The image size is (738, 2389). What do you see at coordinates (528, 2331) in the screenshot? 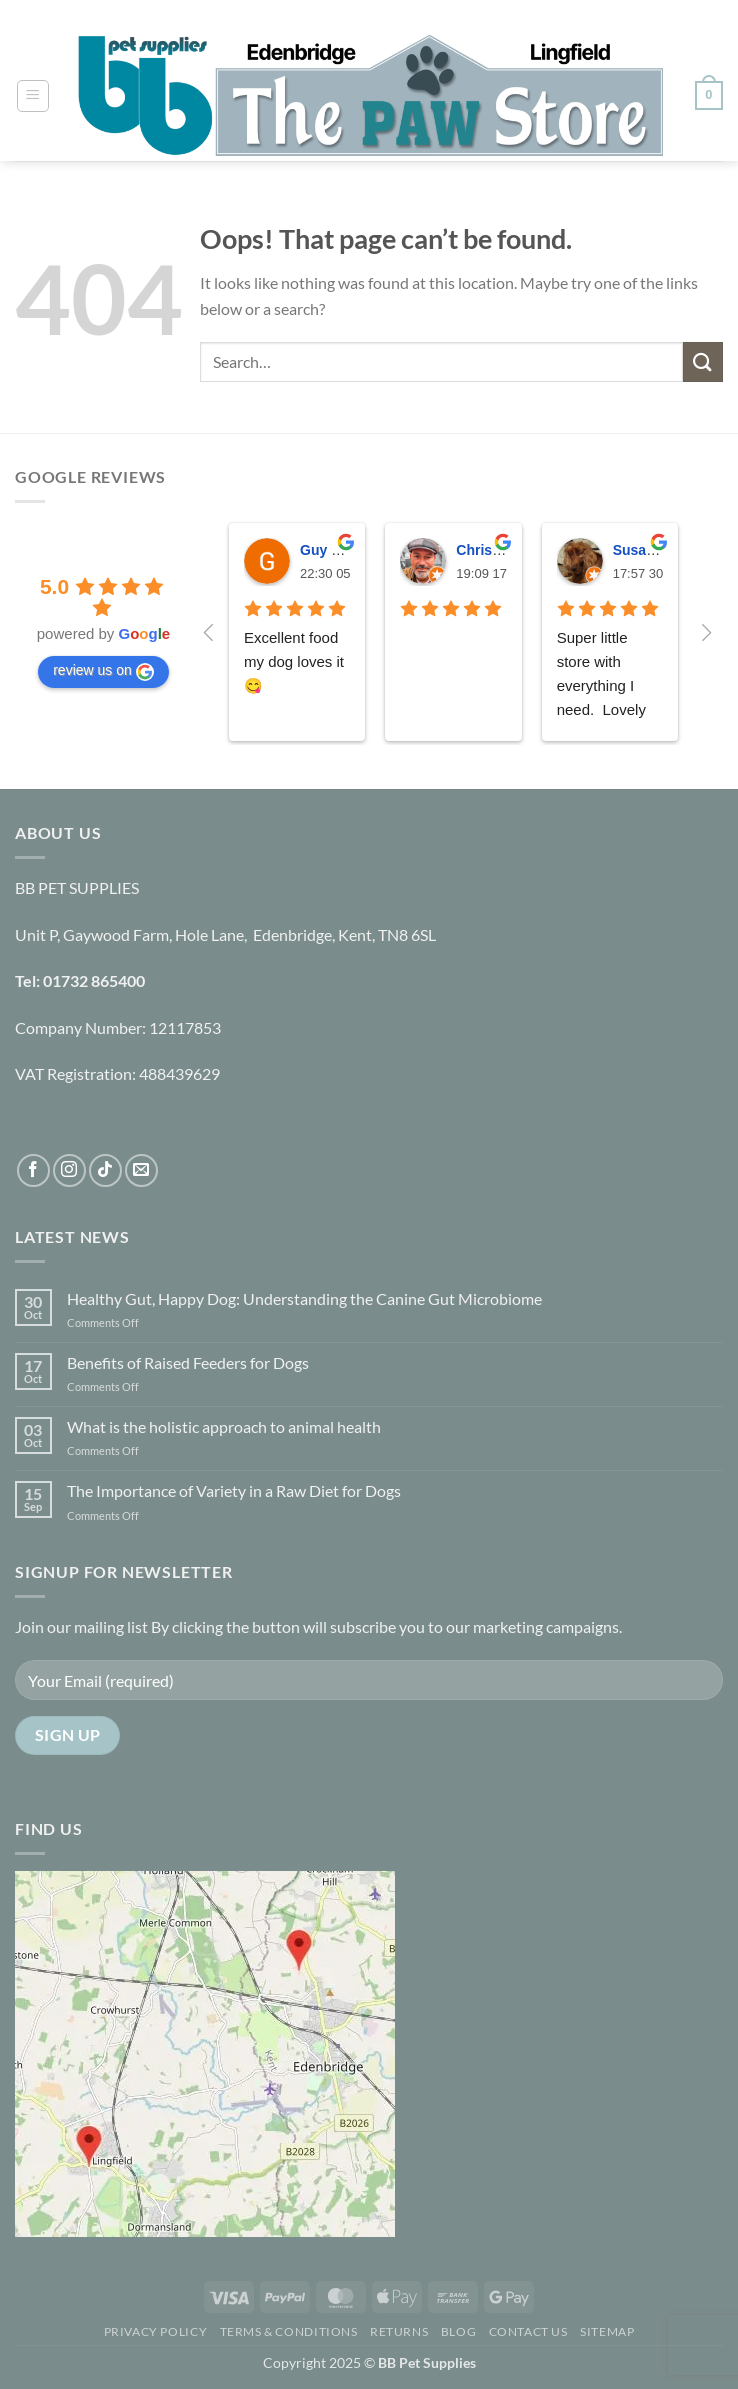
I see `Contact Us` at bounding box center [528, 2331].